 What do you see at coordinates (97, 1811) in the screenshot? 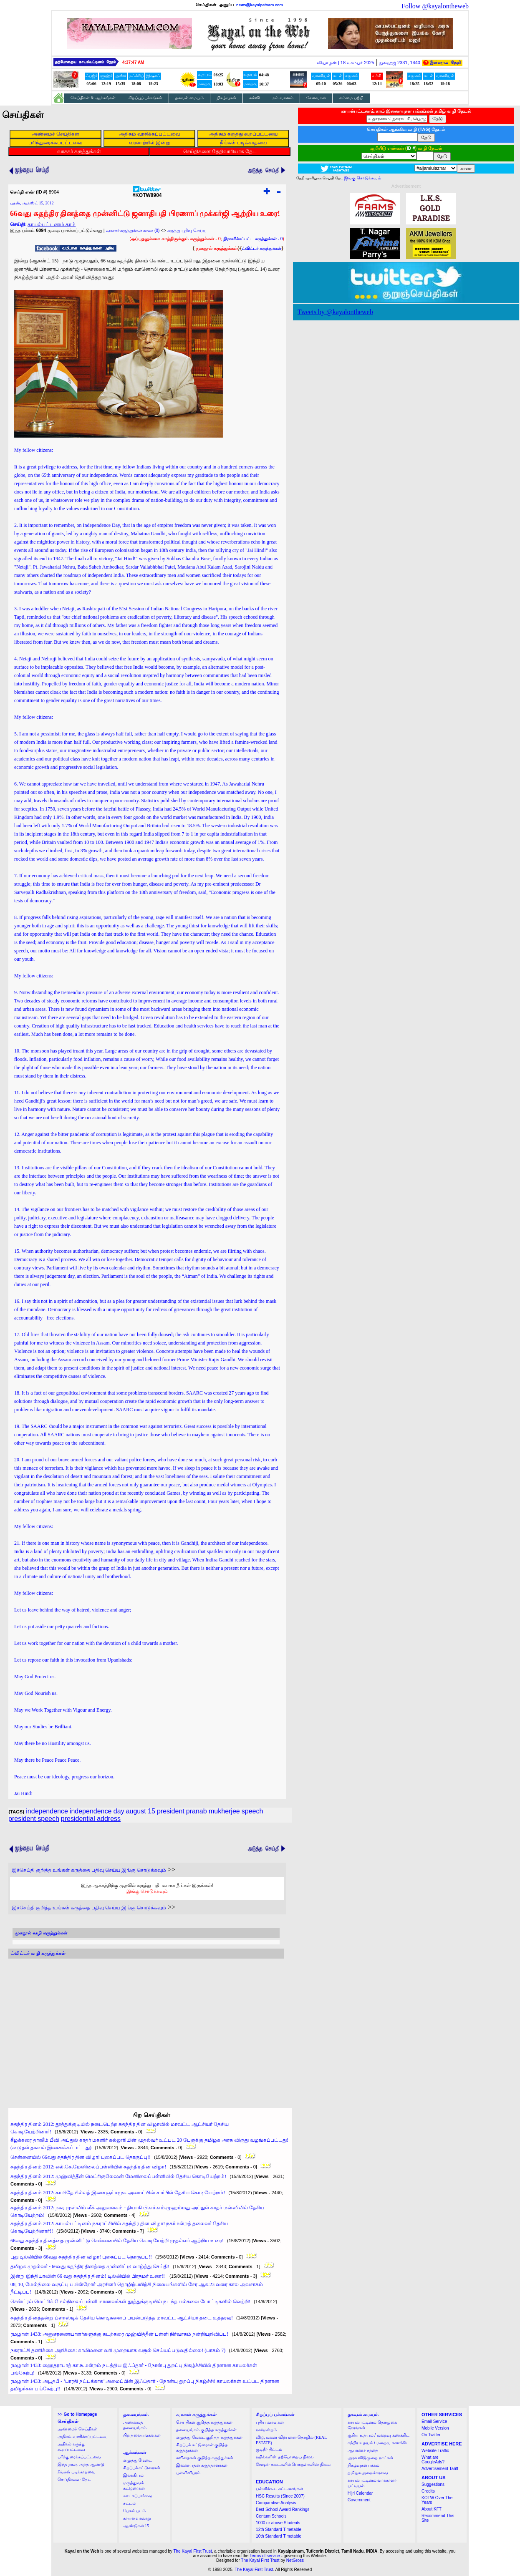
I see `independence day` at bounding box center [97, 1811].